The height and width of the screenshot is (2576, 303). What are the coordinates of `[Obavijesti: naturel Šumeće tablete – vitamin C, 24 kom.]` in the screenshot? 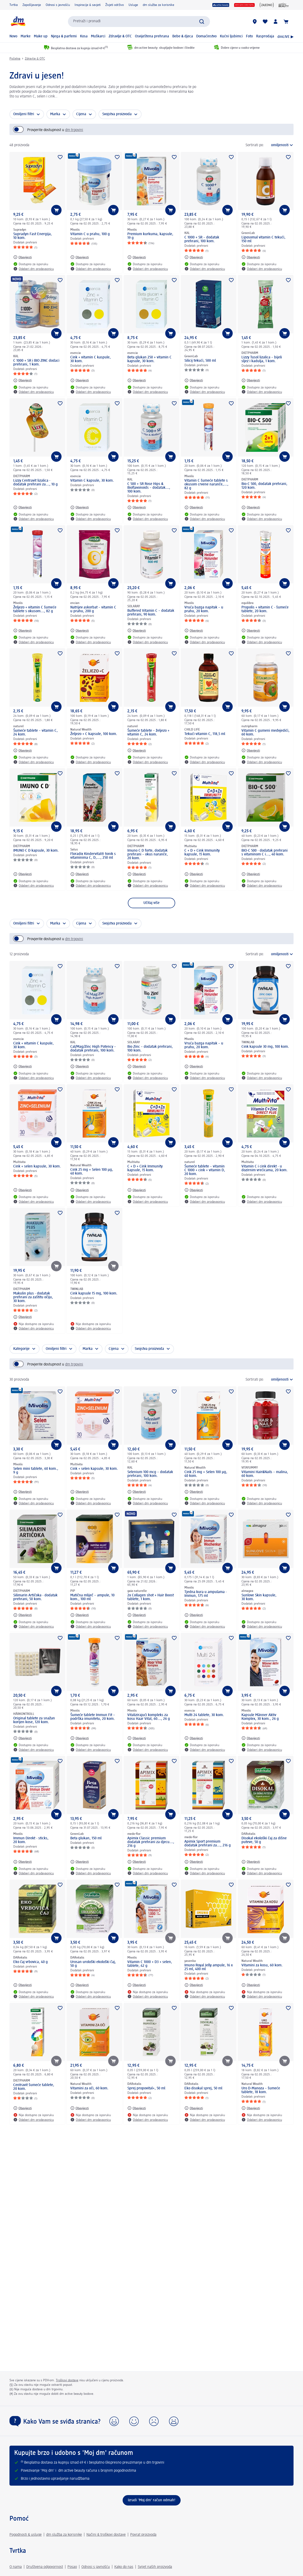 It's located at (22, 750).